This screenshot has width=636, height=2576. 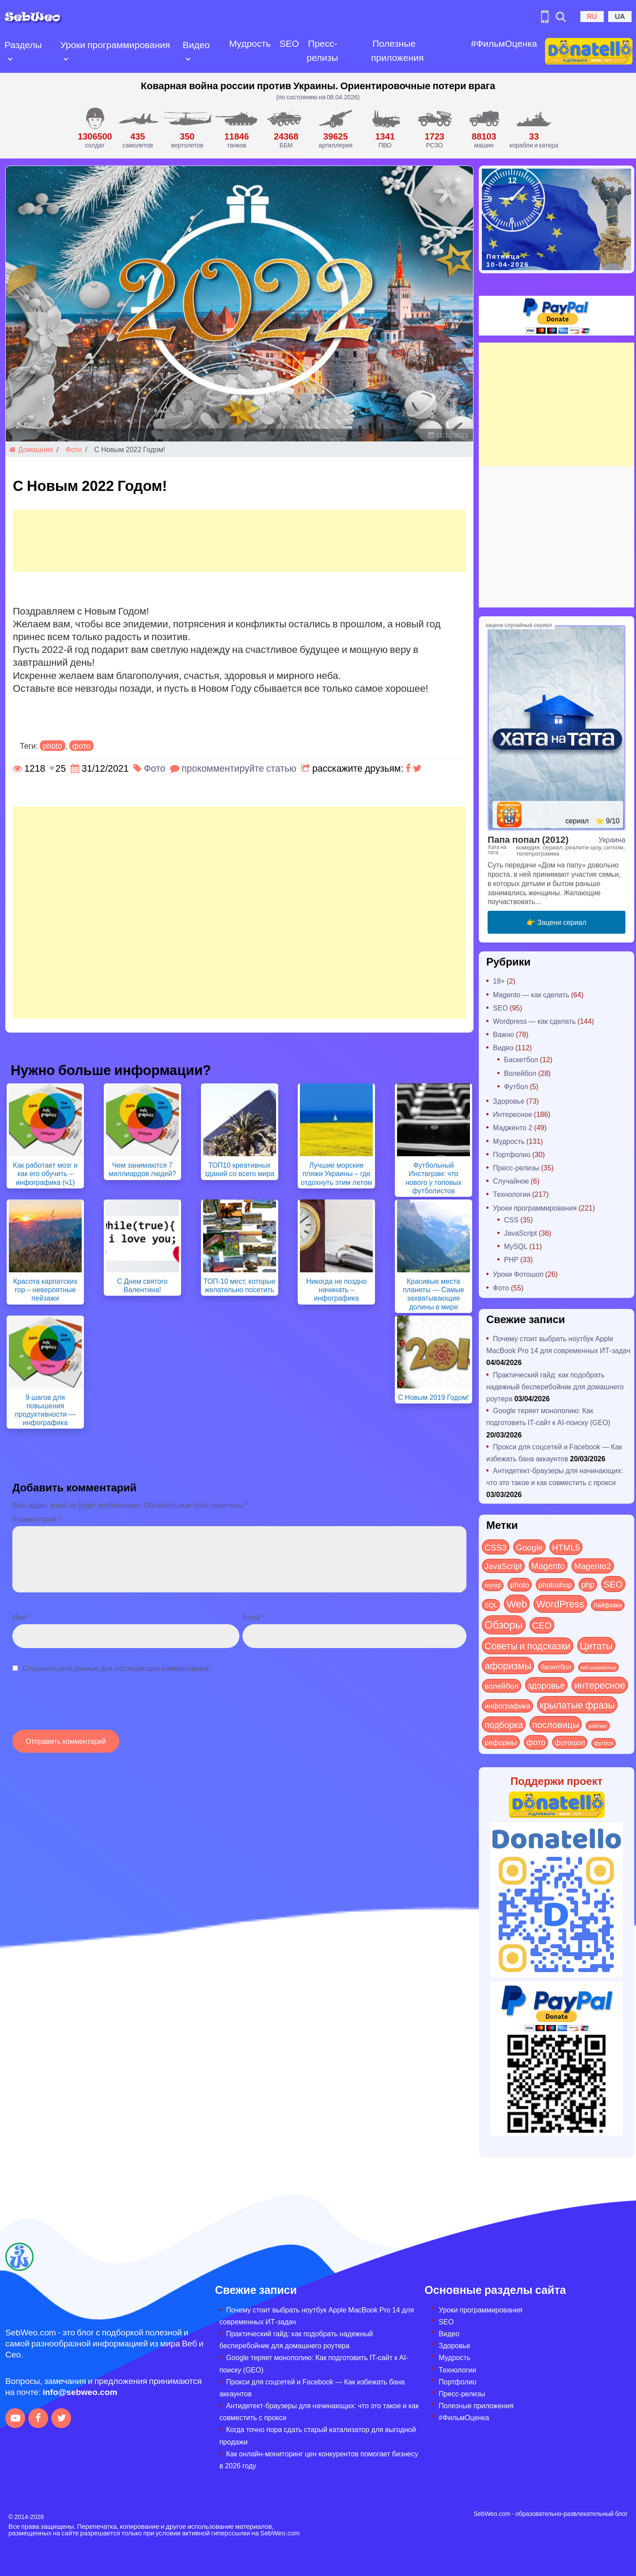 What do you see at coordinates (21, 1617) in the screenshot?
I see `Имя` at bounding box center [21, 1617].